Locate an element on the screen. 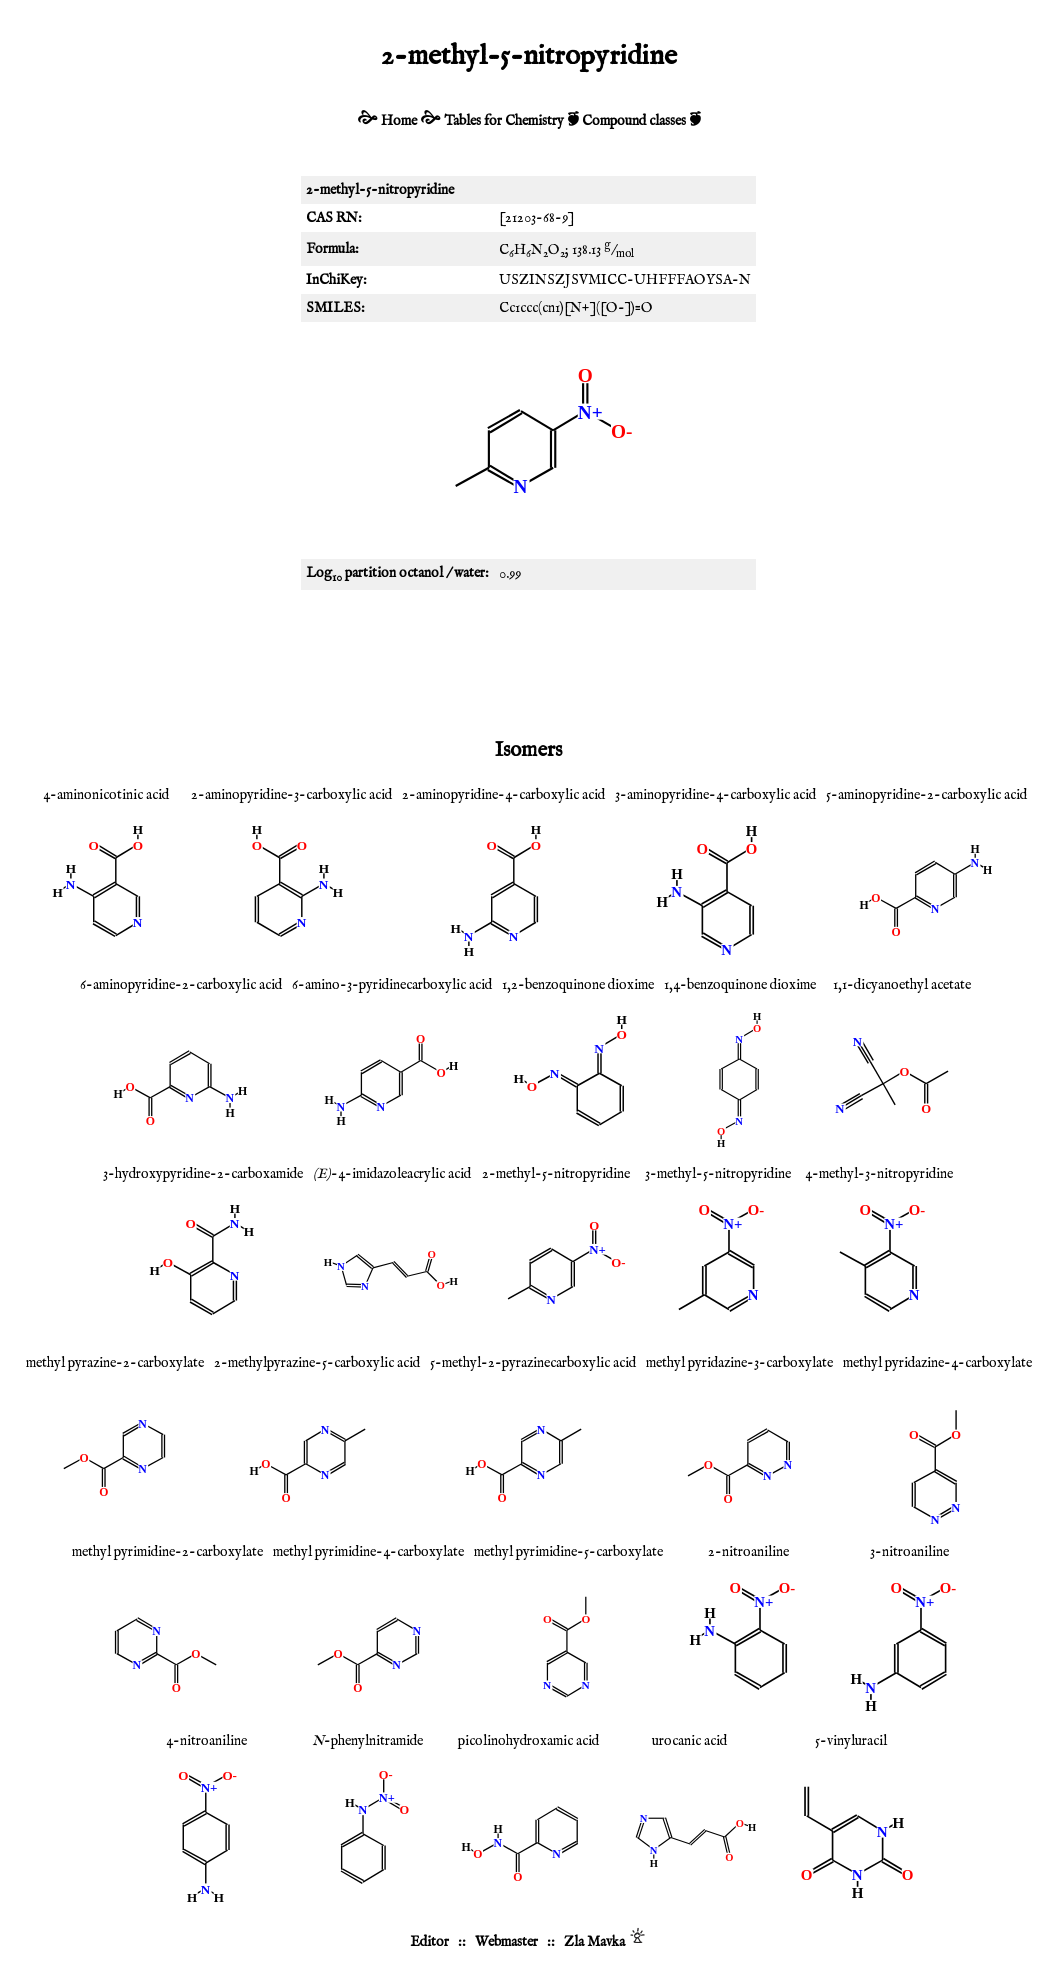  1,2-benzoquinone dioxime is located at coordinates (578, 985).